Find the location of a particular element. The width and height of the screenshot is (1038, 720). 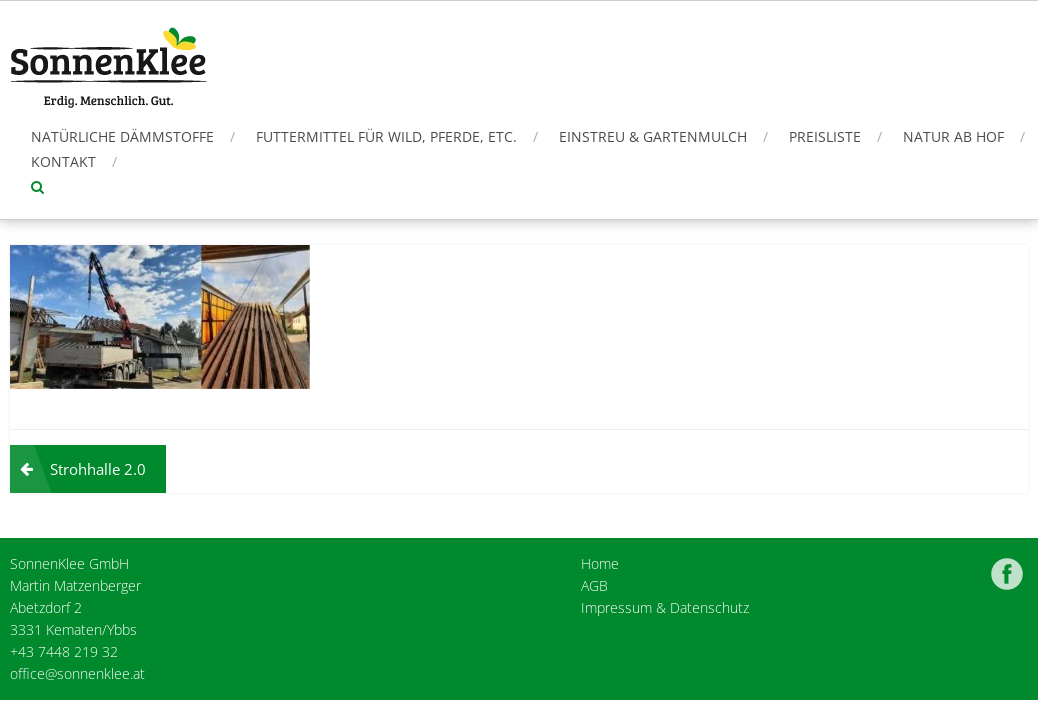

Preisliste is located at coordinates (825, 136).